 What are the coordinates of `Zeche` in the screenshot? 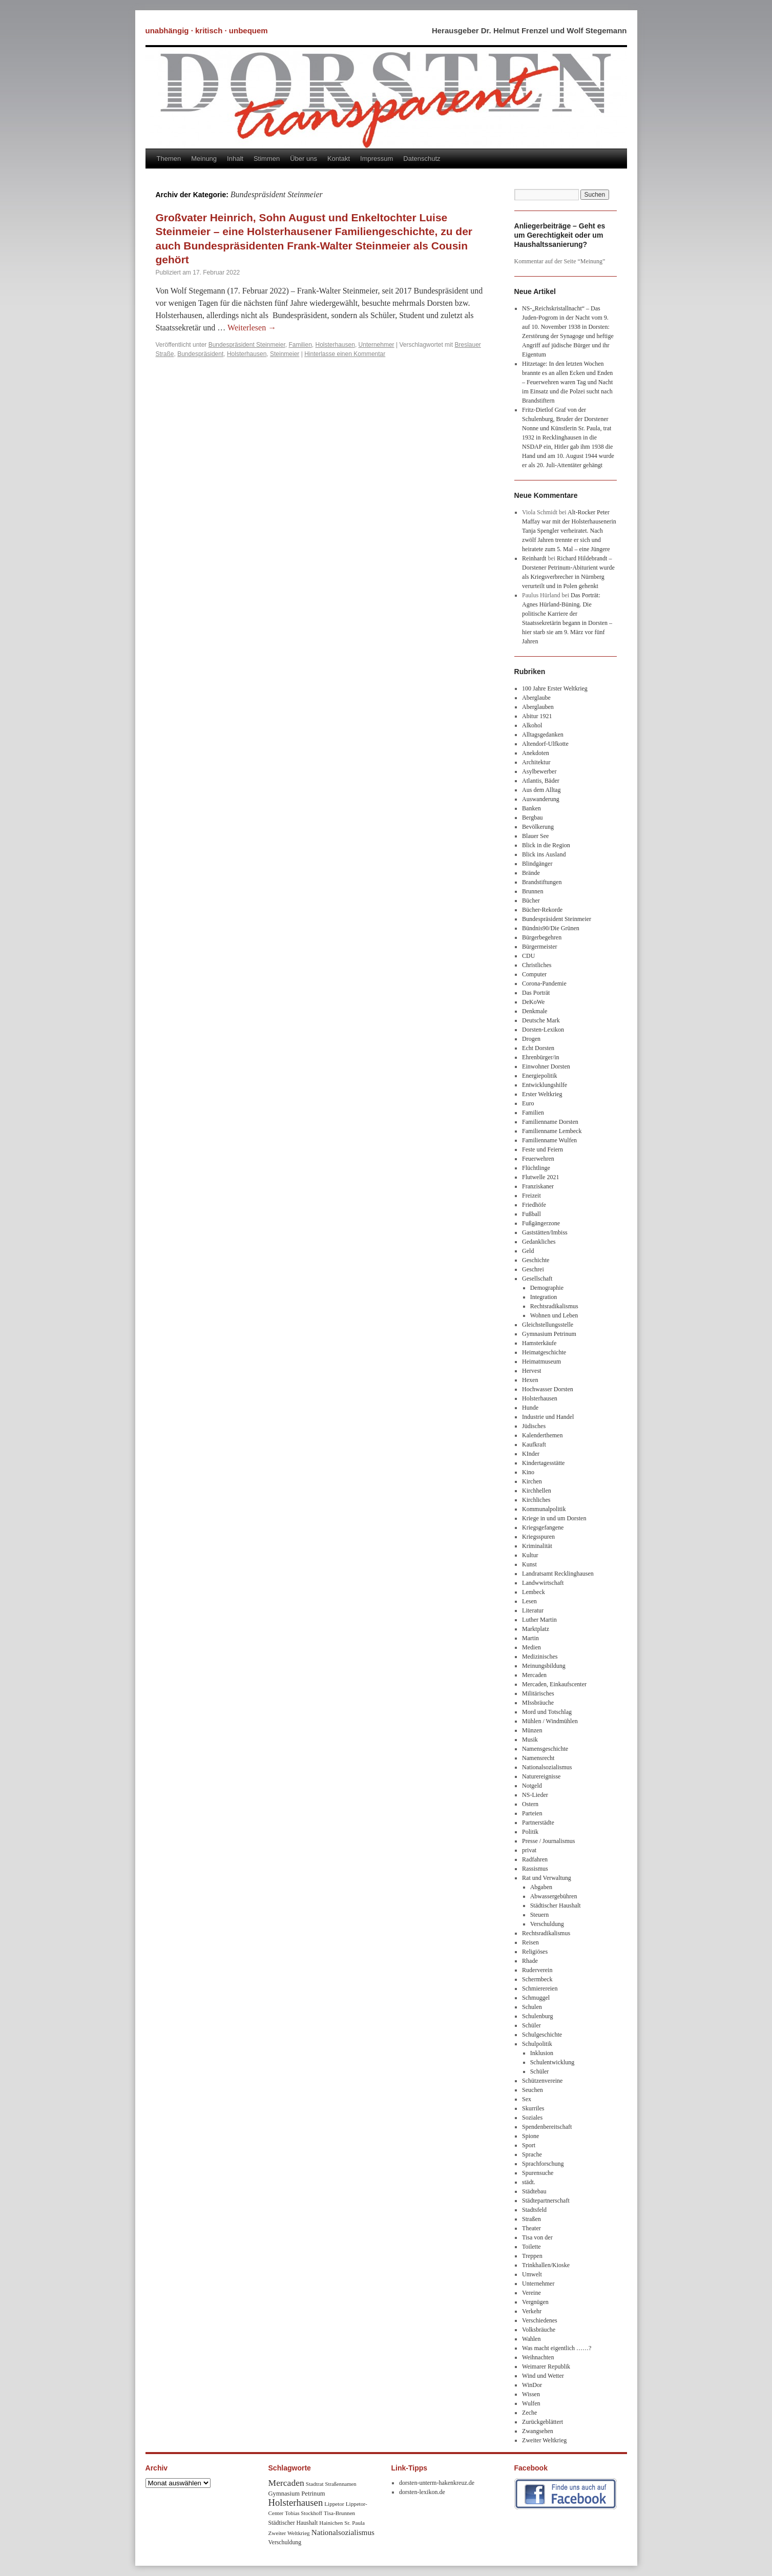 It's located at (529, 2412).